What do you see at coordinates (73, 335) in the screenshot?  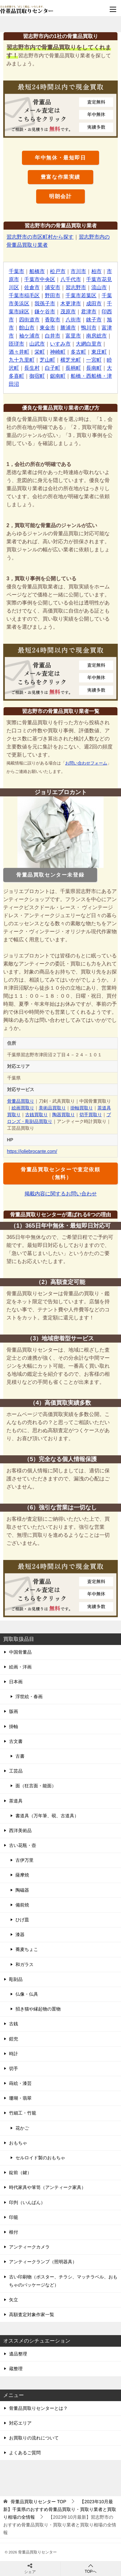 I see `富里市` at bounding box center [73, 335].